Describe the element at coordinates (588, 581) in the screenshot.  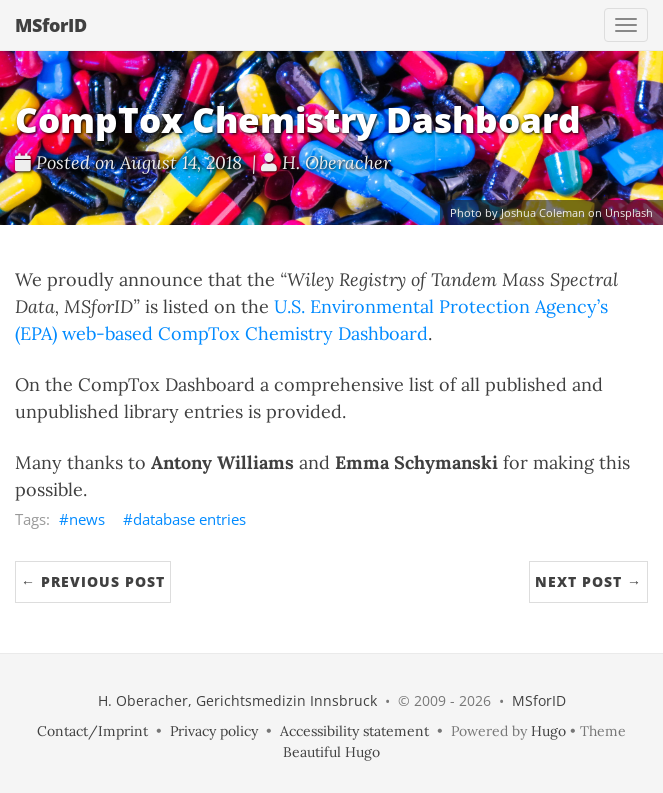
I see `Next Post →` at that location.